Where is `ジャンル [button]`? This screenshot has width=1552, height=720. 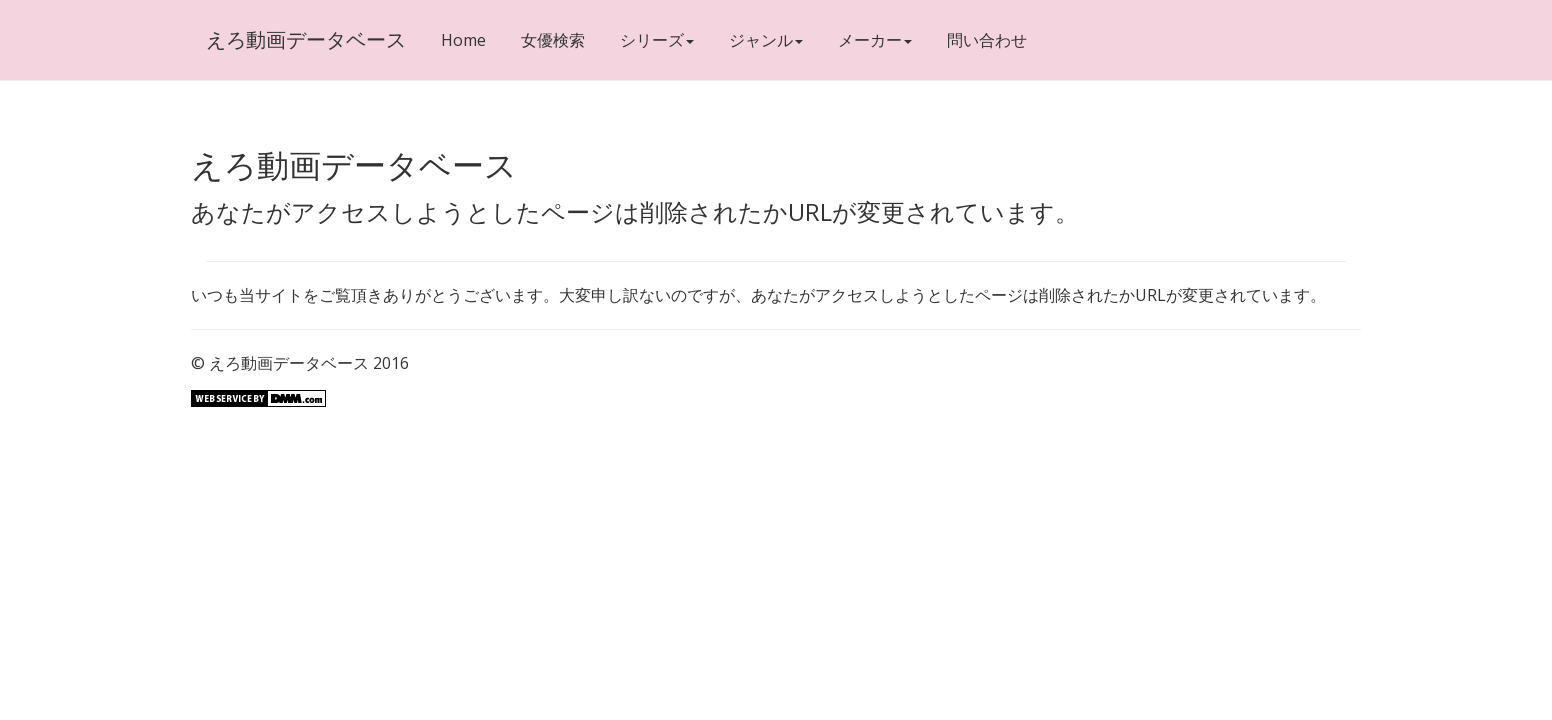
ジャンル [button] is located at coordinates (766, 40).